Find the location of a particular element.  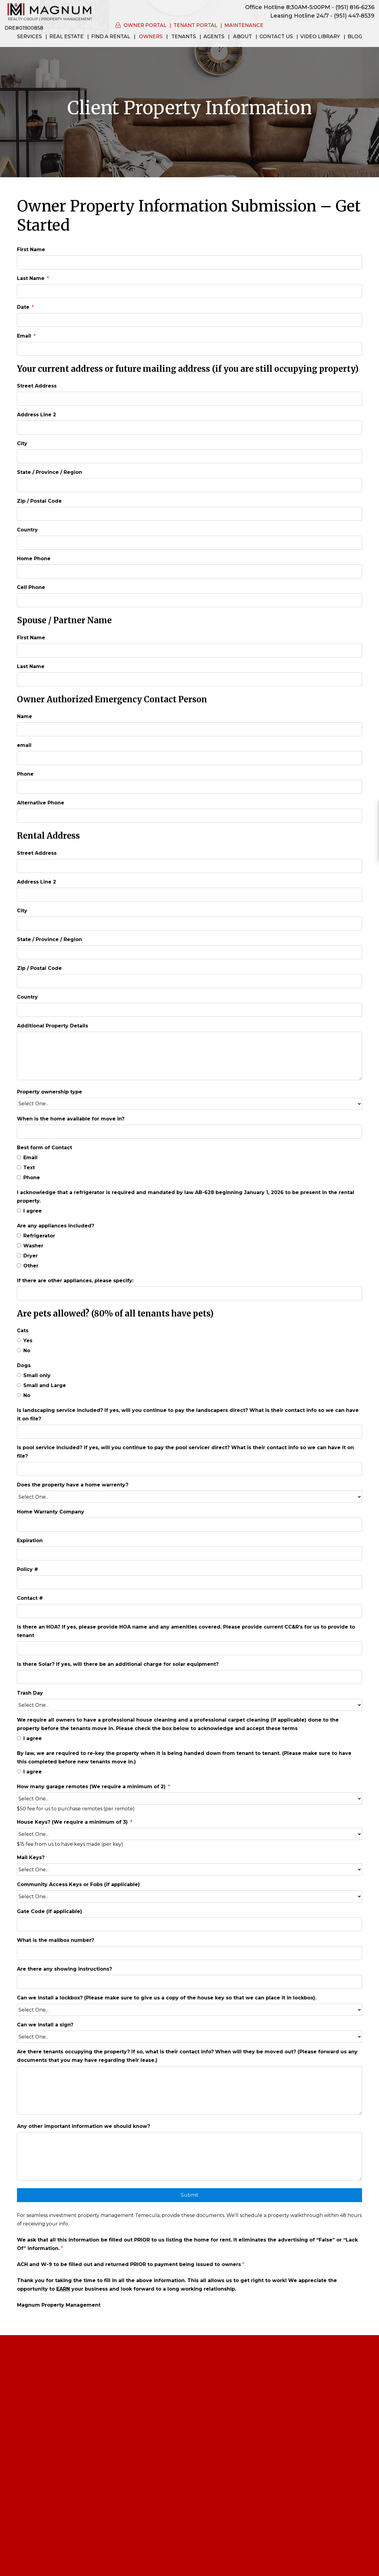

[First Name] is located at coordinates (189, 262).